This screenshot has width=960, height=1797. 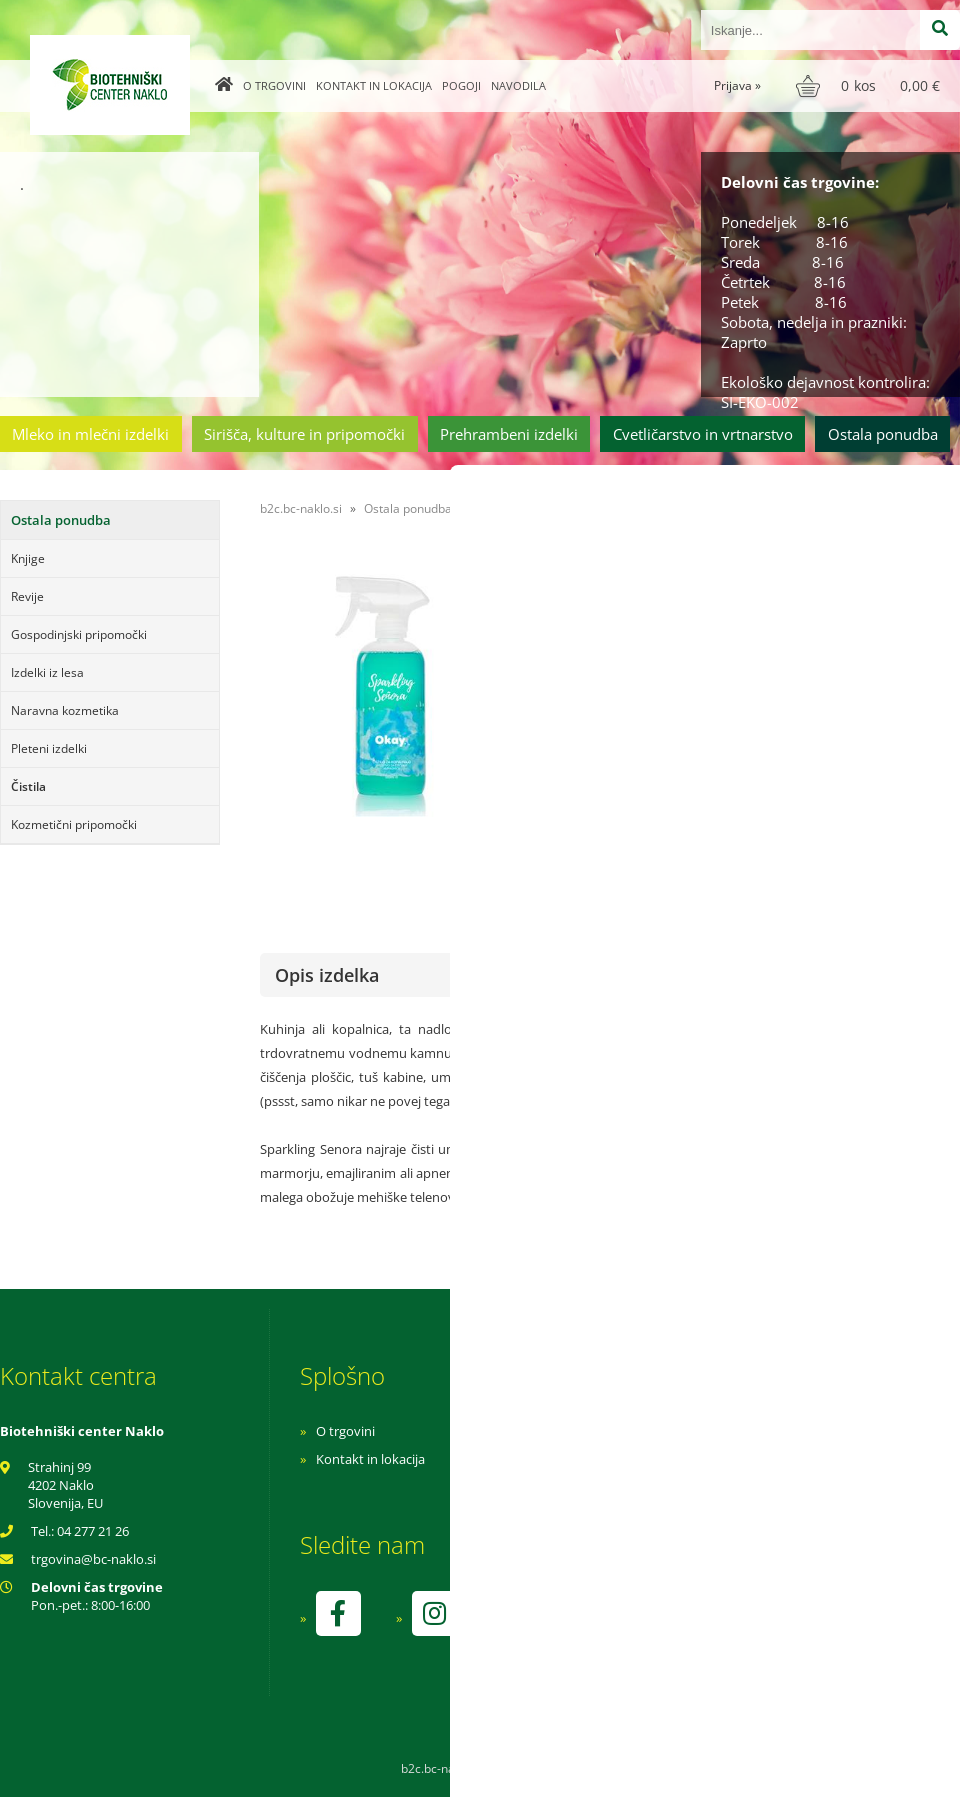 What do you see at coordinates (737, 85) in the screenshot?
I see `Prijava` at bounding box center [737, 85].